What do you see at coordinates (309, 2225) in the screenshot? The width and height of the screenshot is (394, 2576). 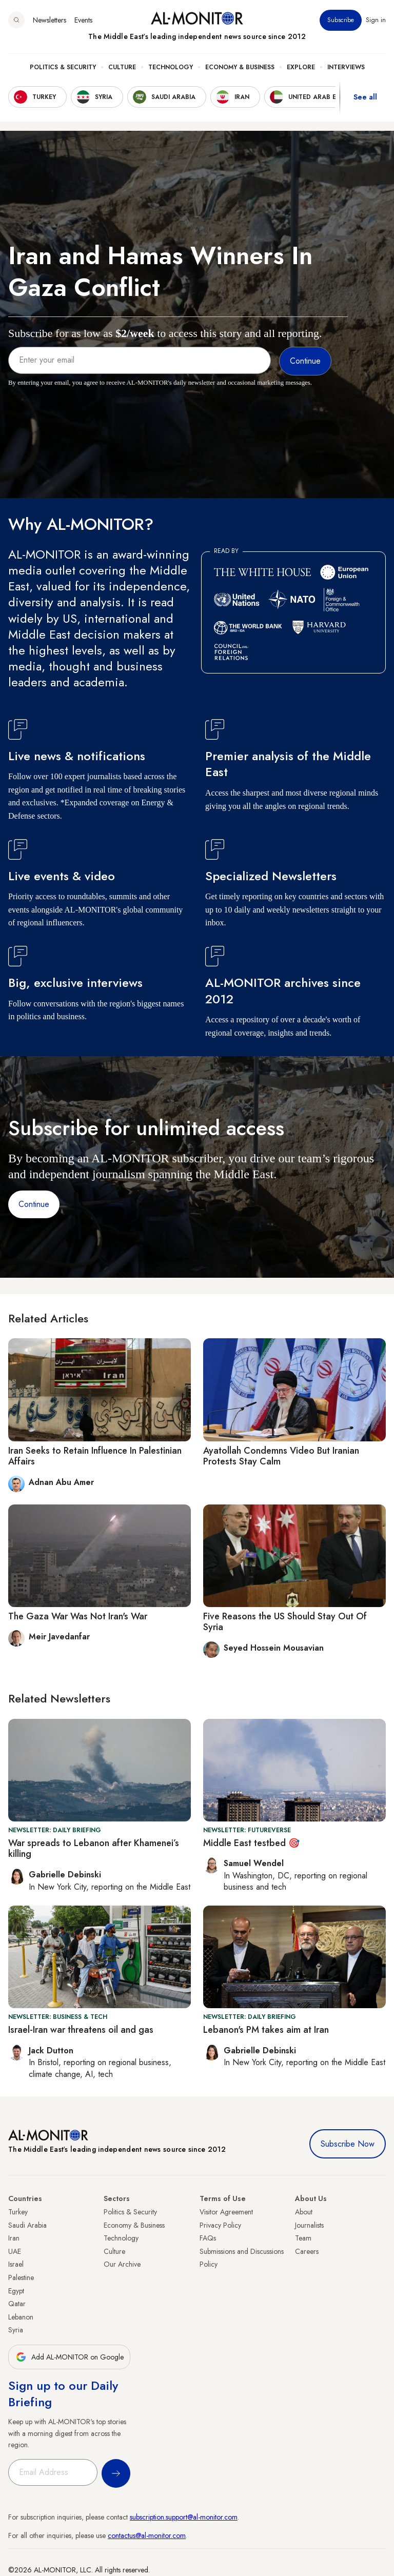 I see `Journalists` at bounding box center [309, 2225].